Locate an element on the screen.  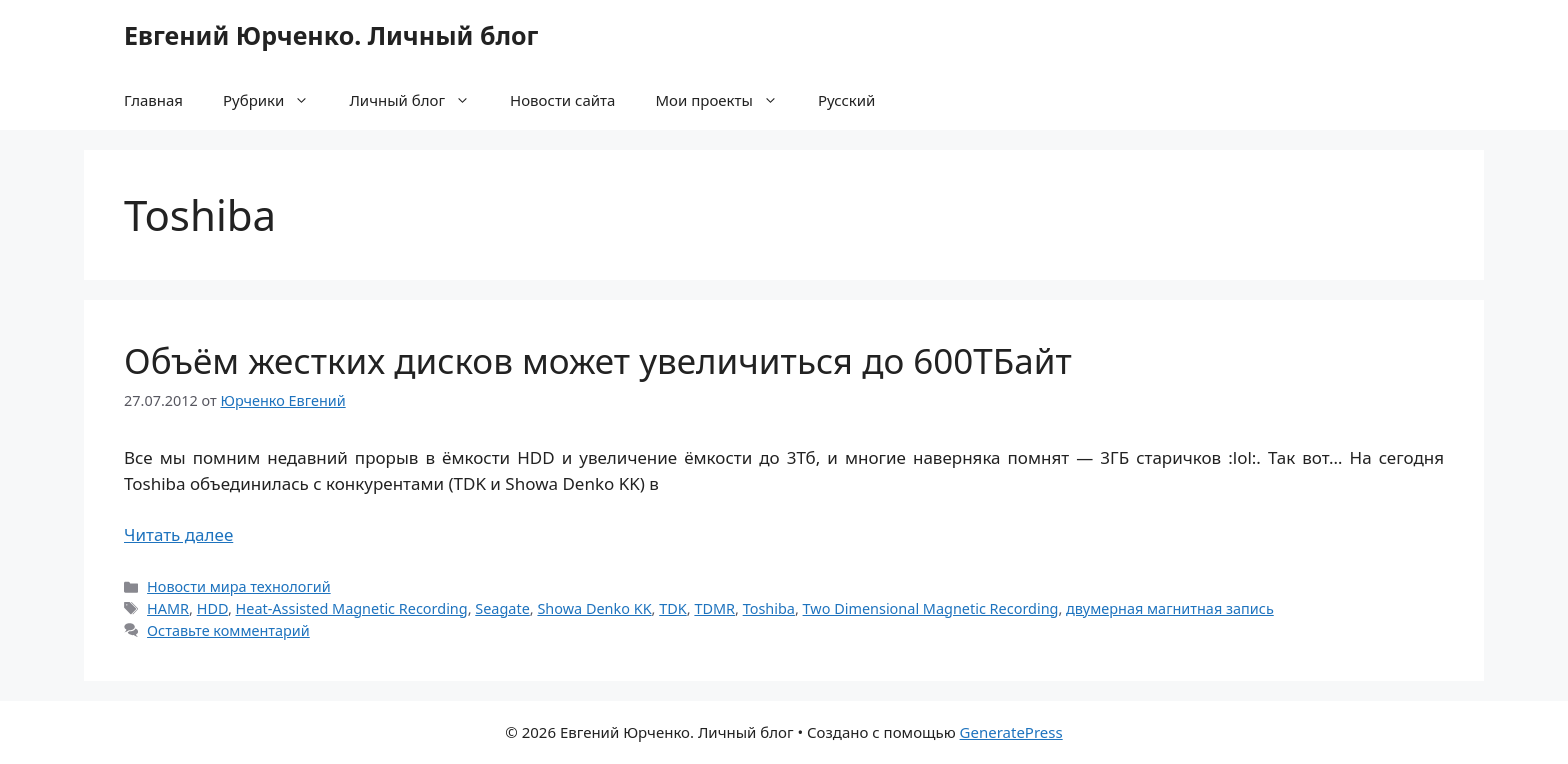
Toshiba is located at coordinates (769, 608).